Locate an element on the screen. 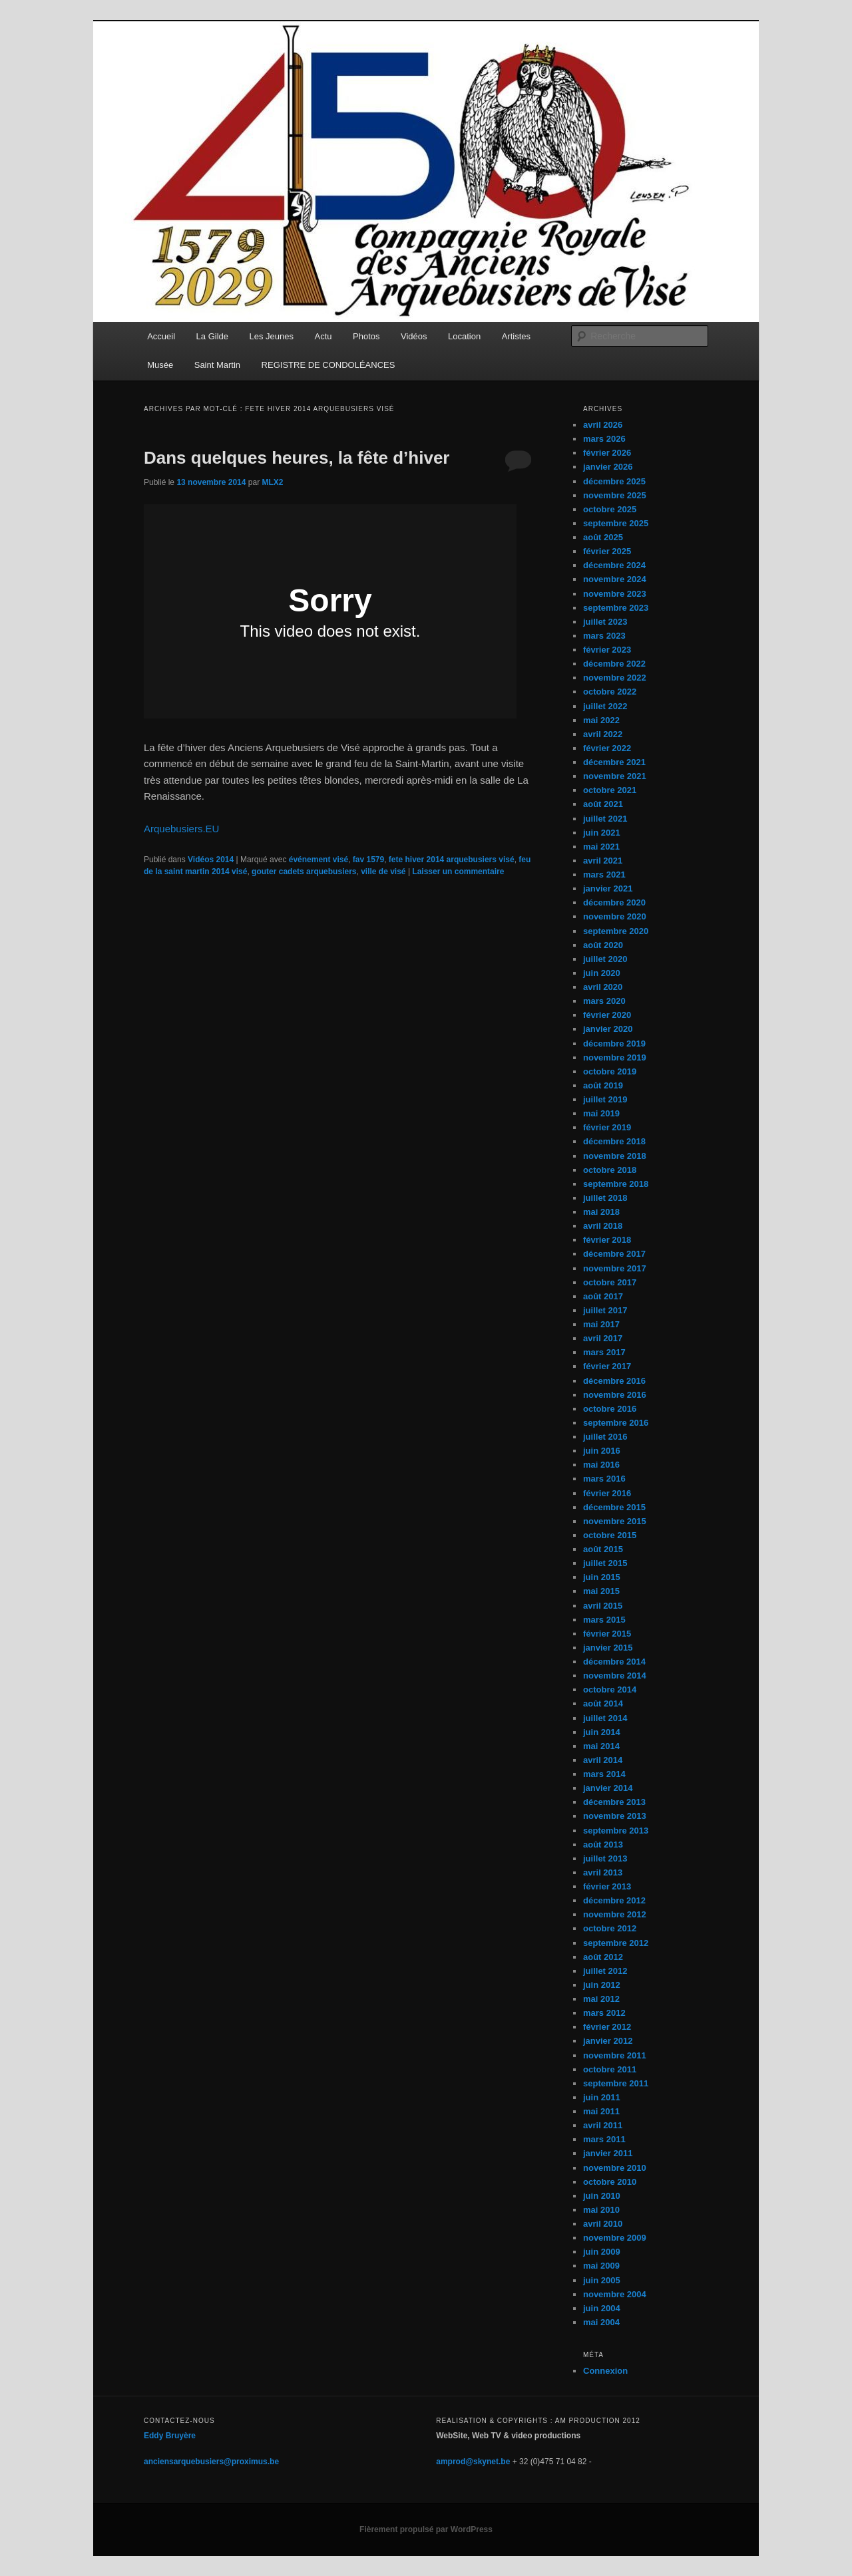 This screenshot has height=2576, width=852. août 2015 is located at coordinates (603, 1549).